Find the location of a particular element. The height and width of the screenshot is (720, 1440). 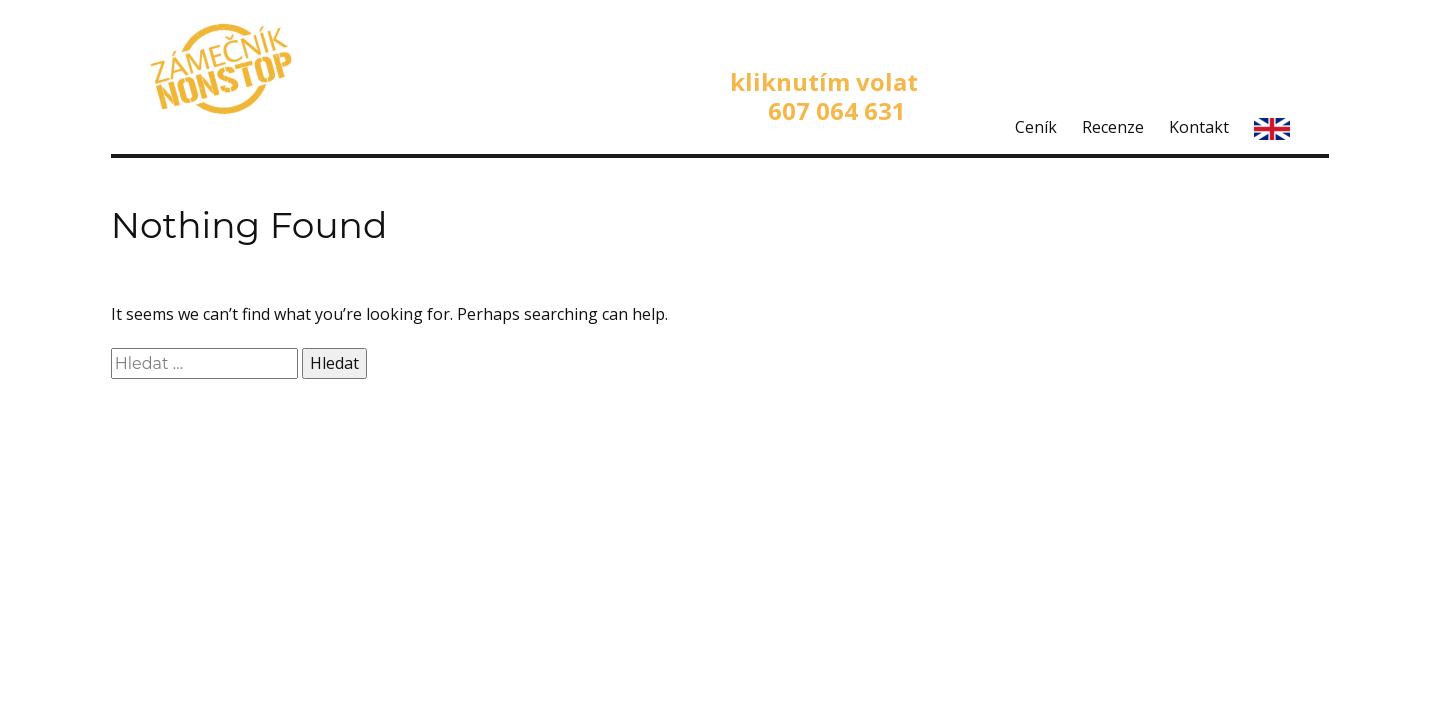

Kontakt is located at coordinates (1199, 127).